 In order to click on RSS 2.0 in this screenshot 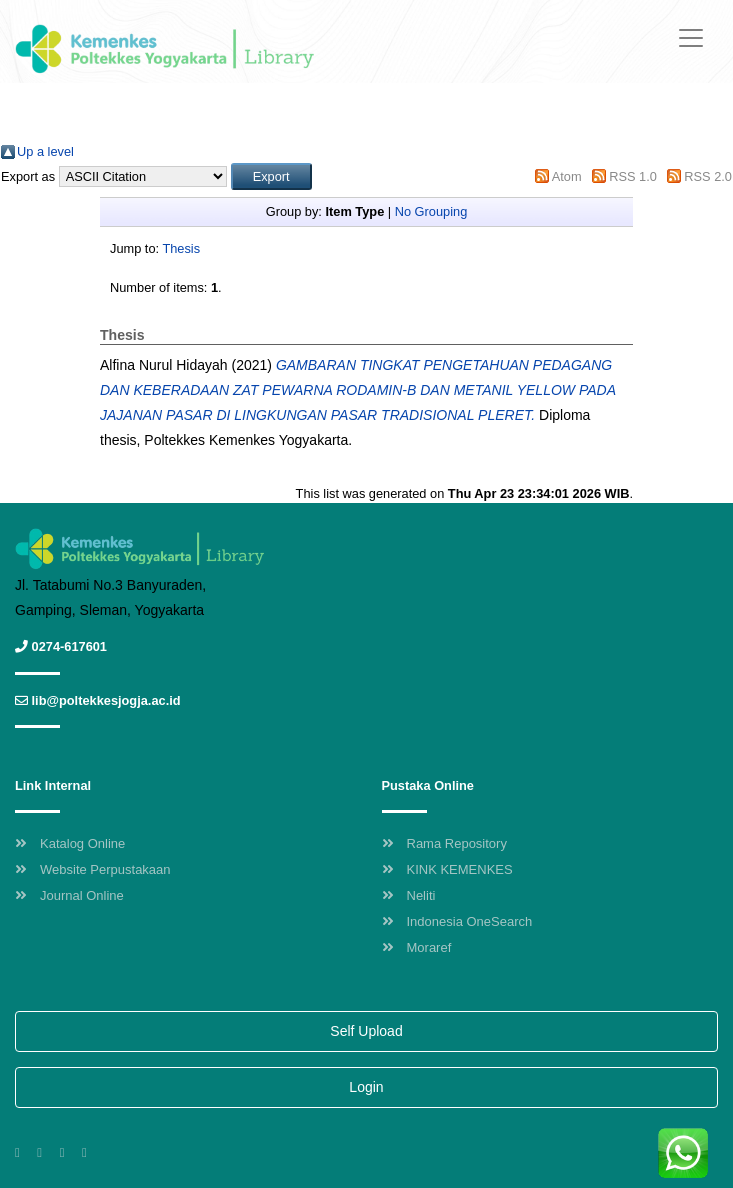, I will do `click(708, 176)`.